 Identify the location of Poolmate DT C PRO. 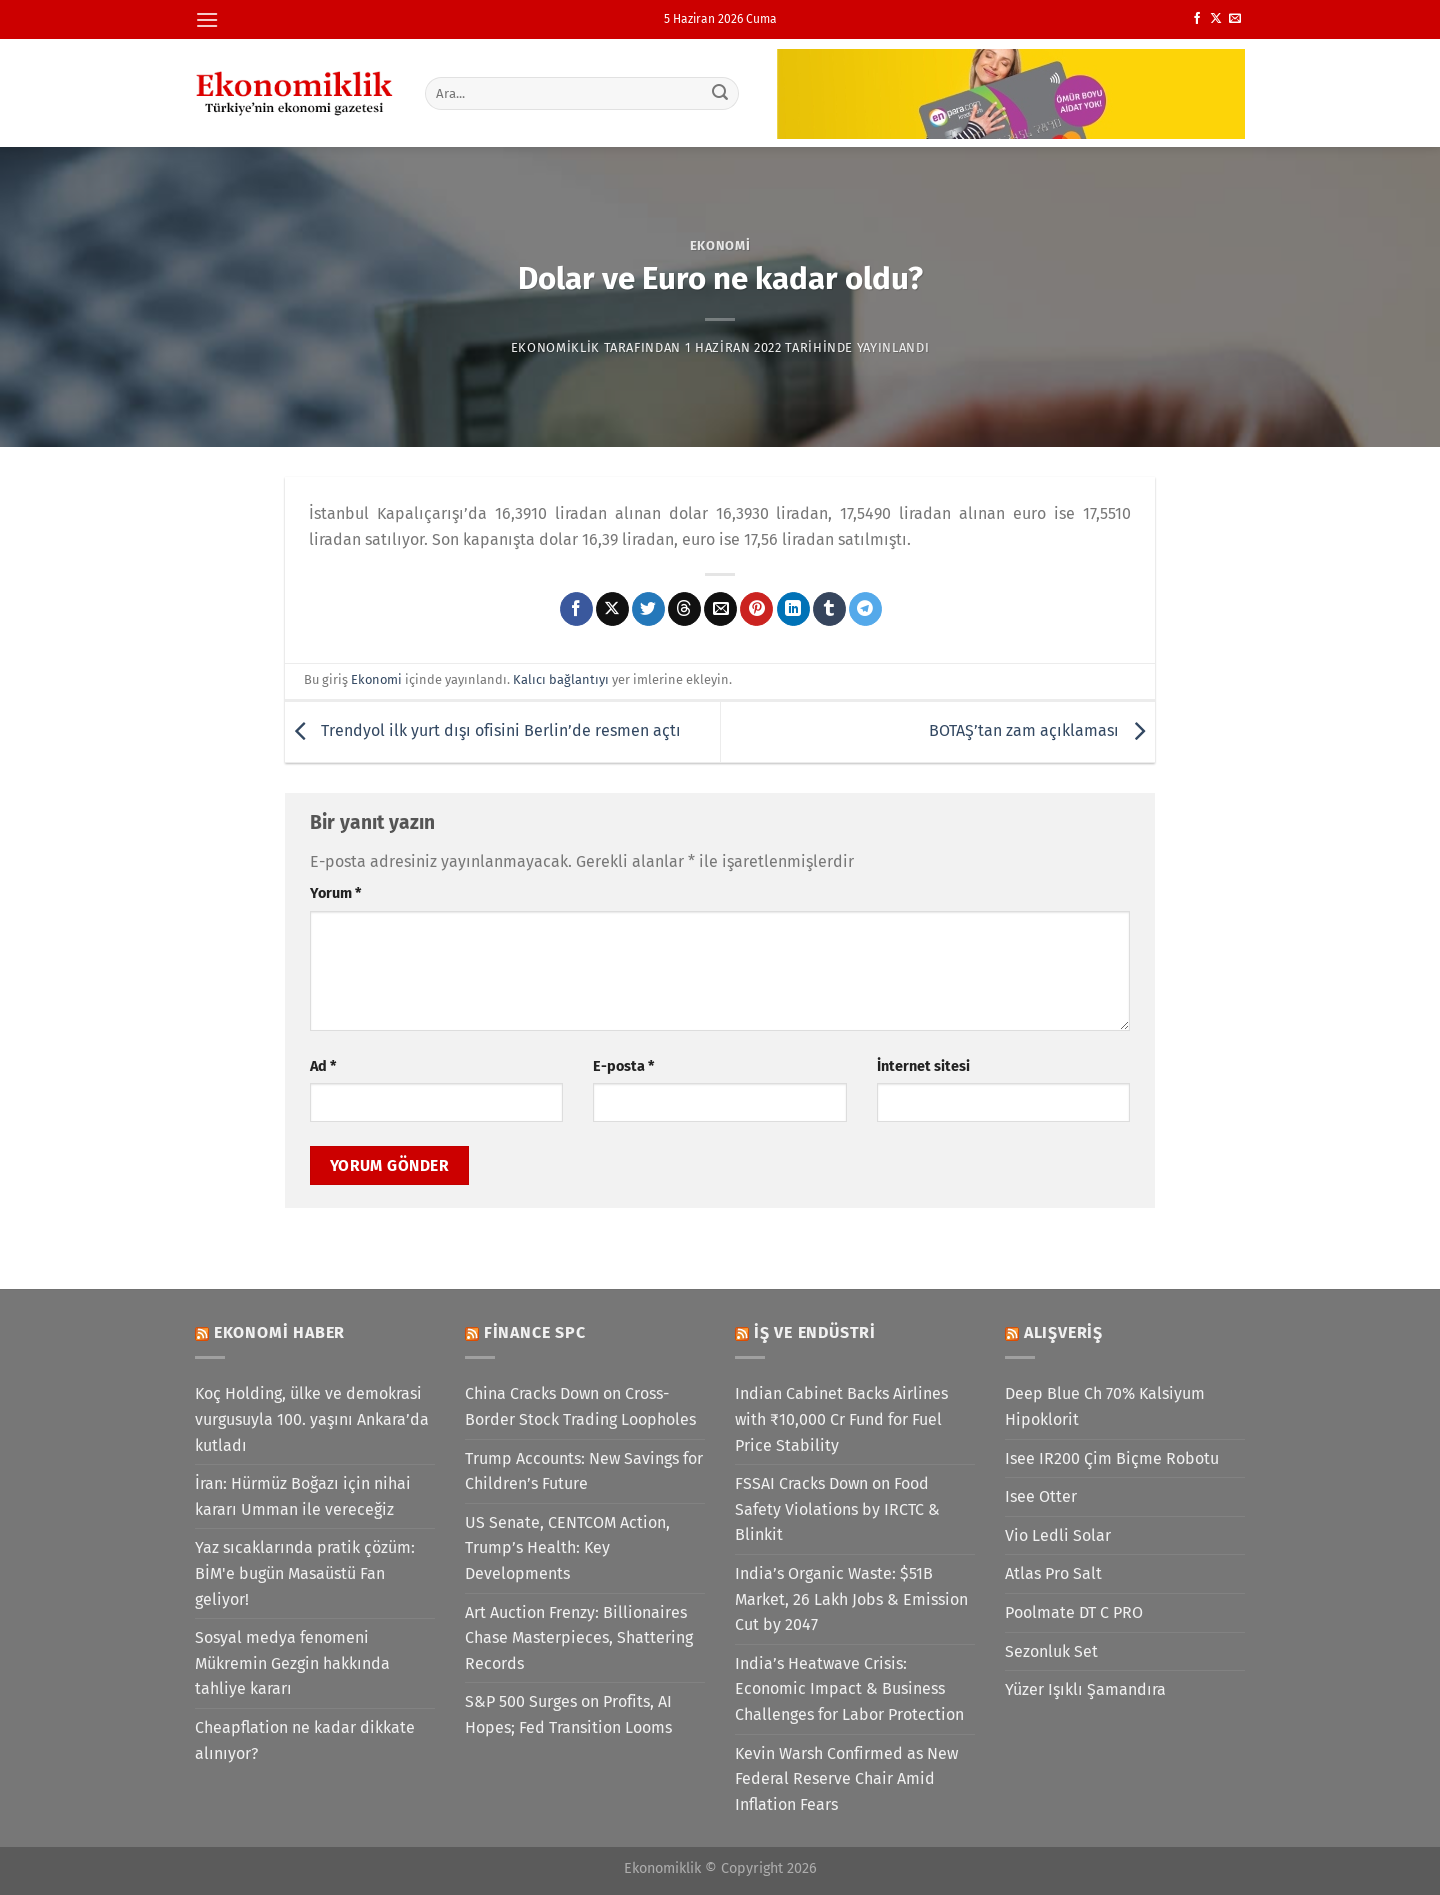
(1074, 1612).